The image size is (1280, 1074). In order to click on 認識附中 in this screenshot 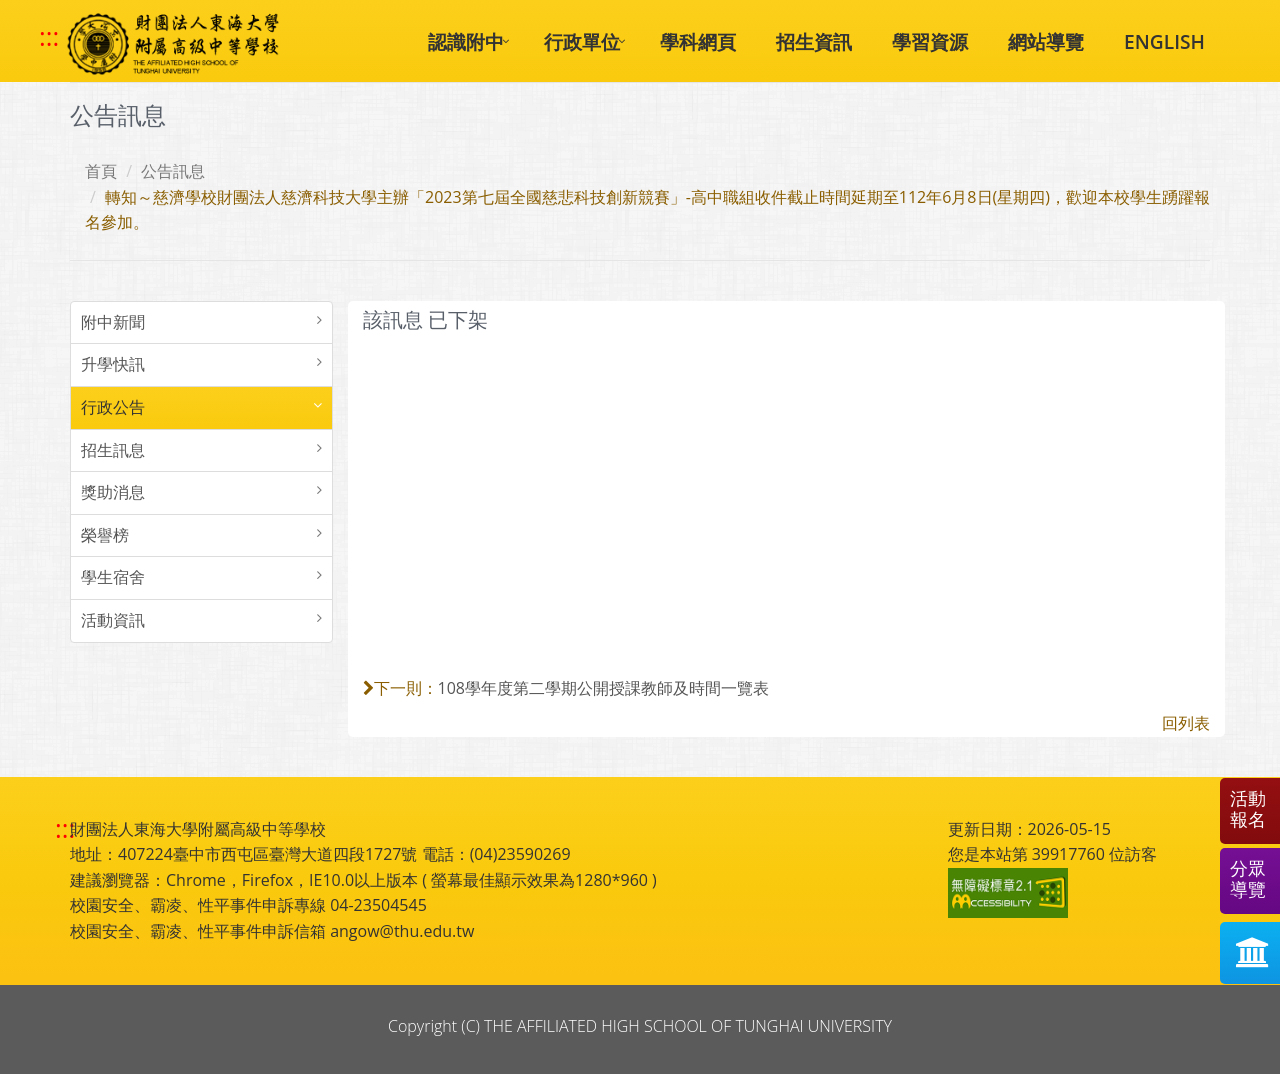, I will do `click(466, 41)`.